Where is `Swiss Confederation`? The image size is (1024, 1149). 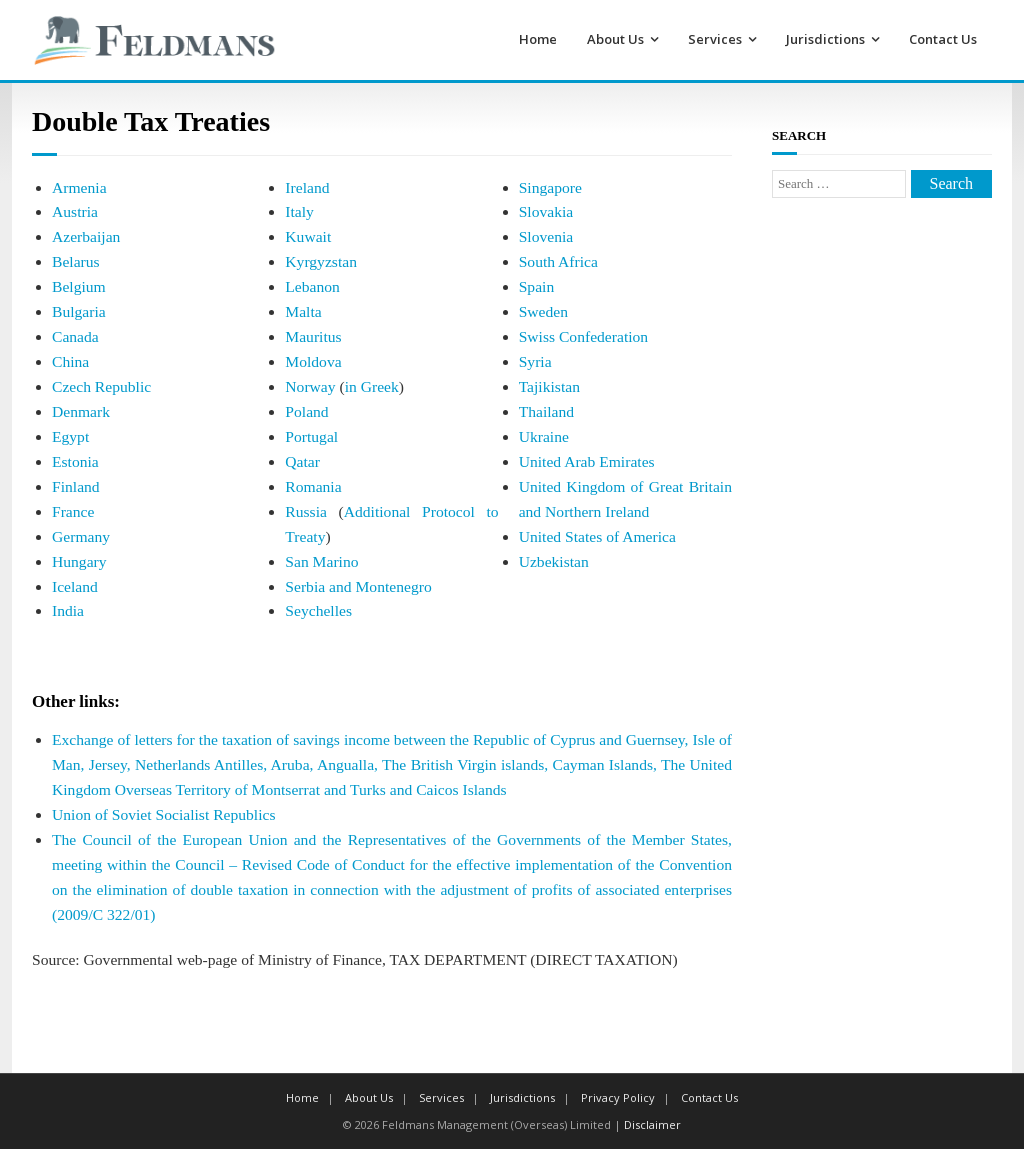 Swiss Confederation is located at coordinates (584, 336).